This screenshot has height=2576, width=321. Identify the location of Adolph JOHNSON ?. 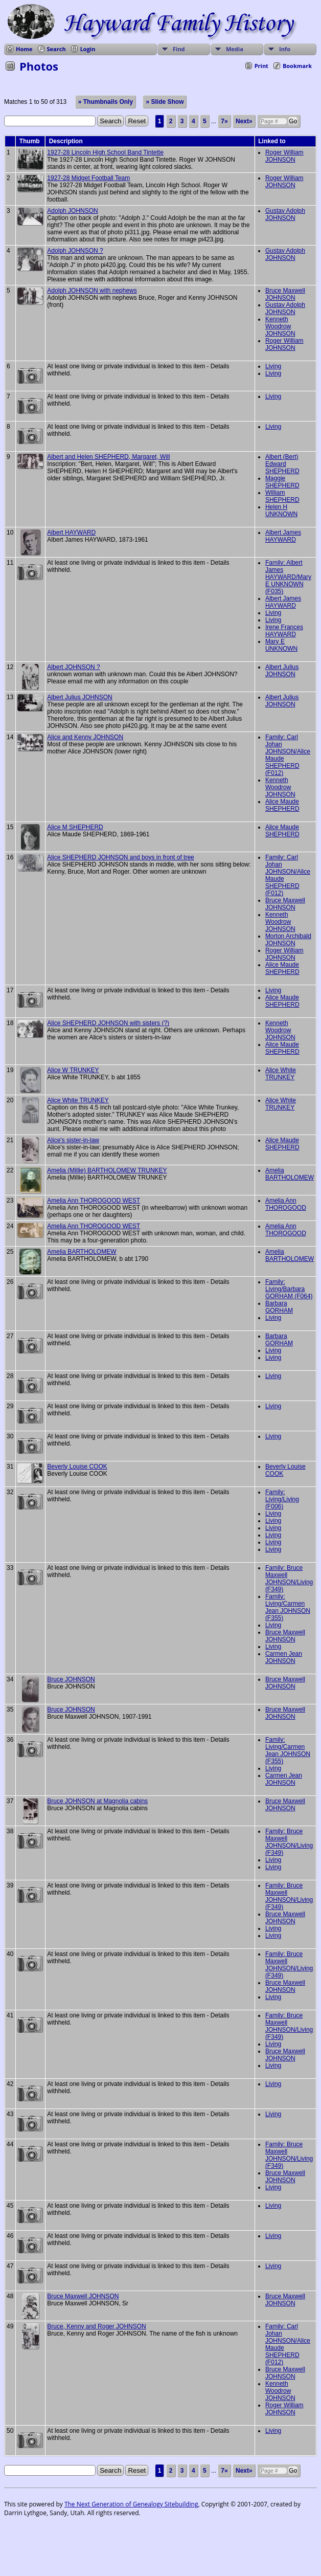
(75, 250).